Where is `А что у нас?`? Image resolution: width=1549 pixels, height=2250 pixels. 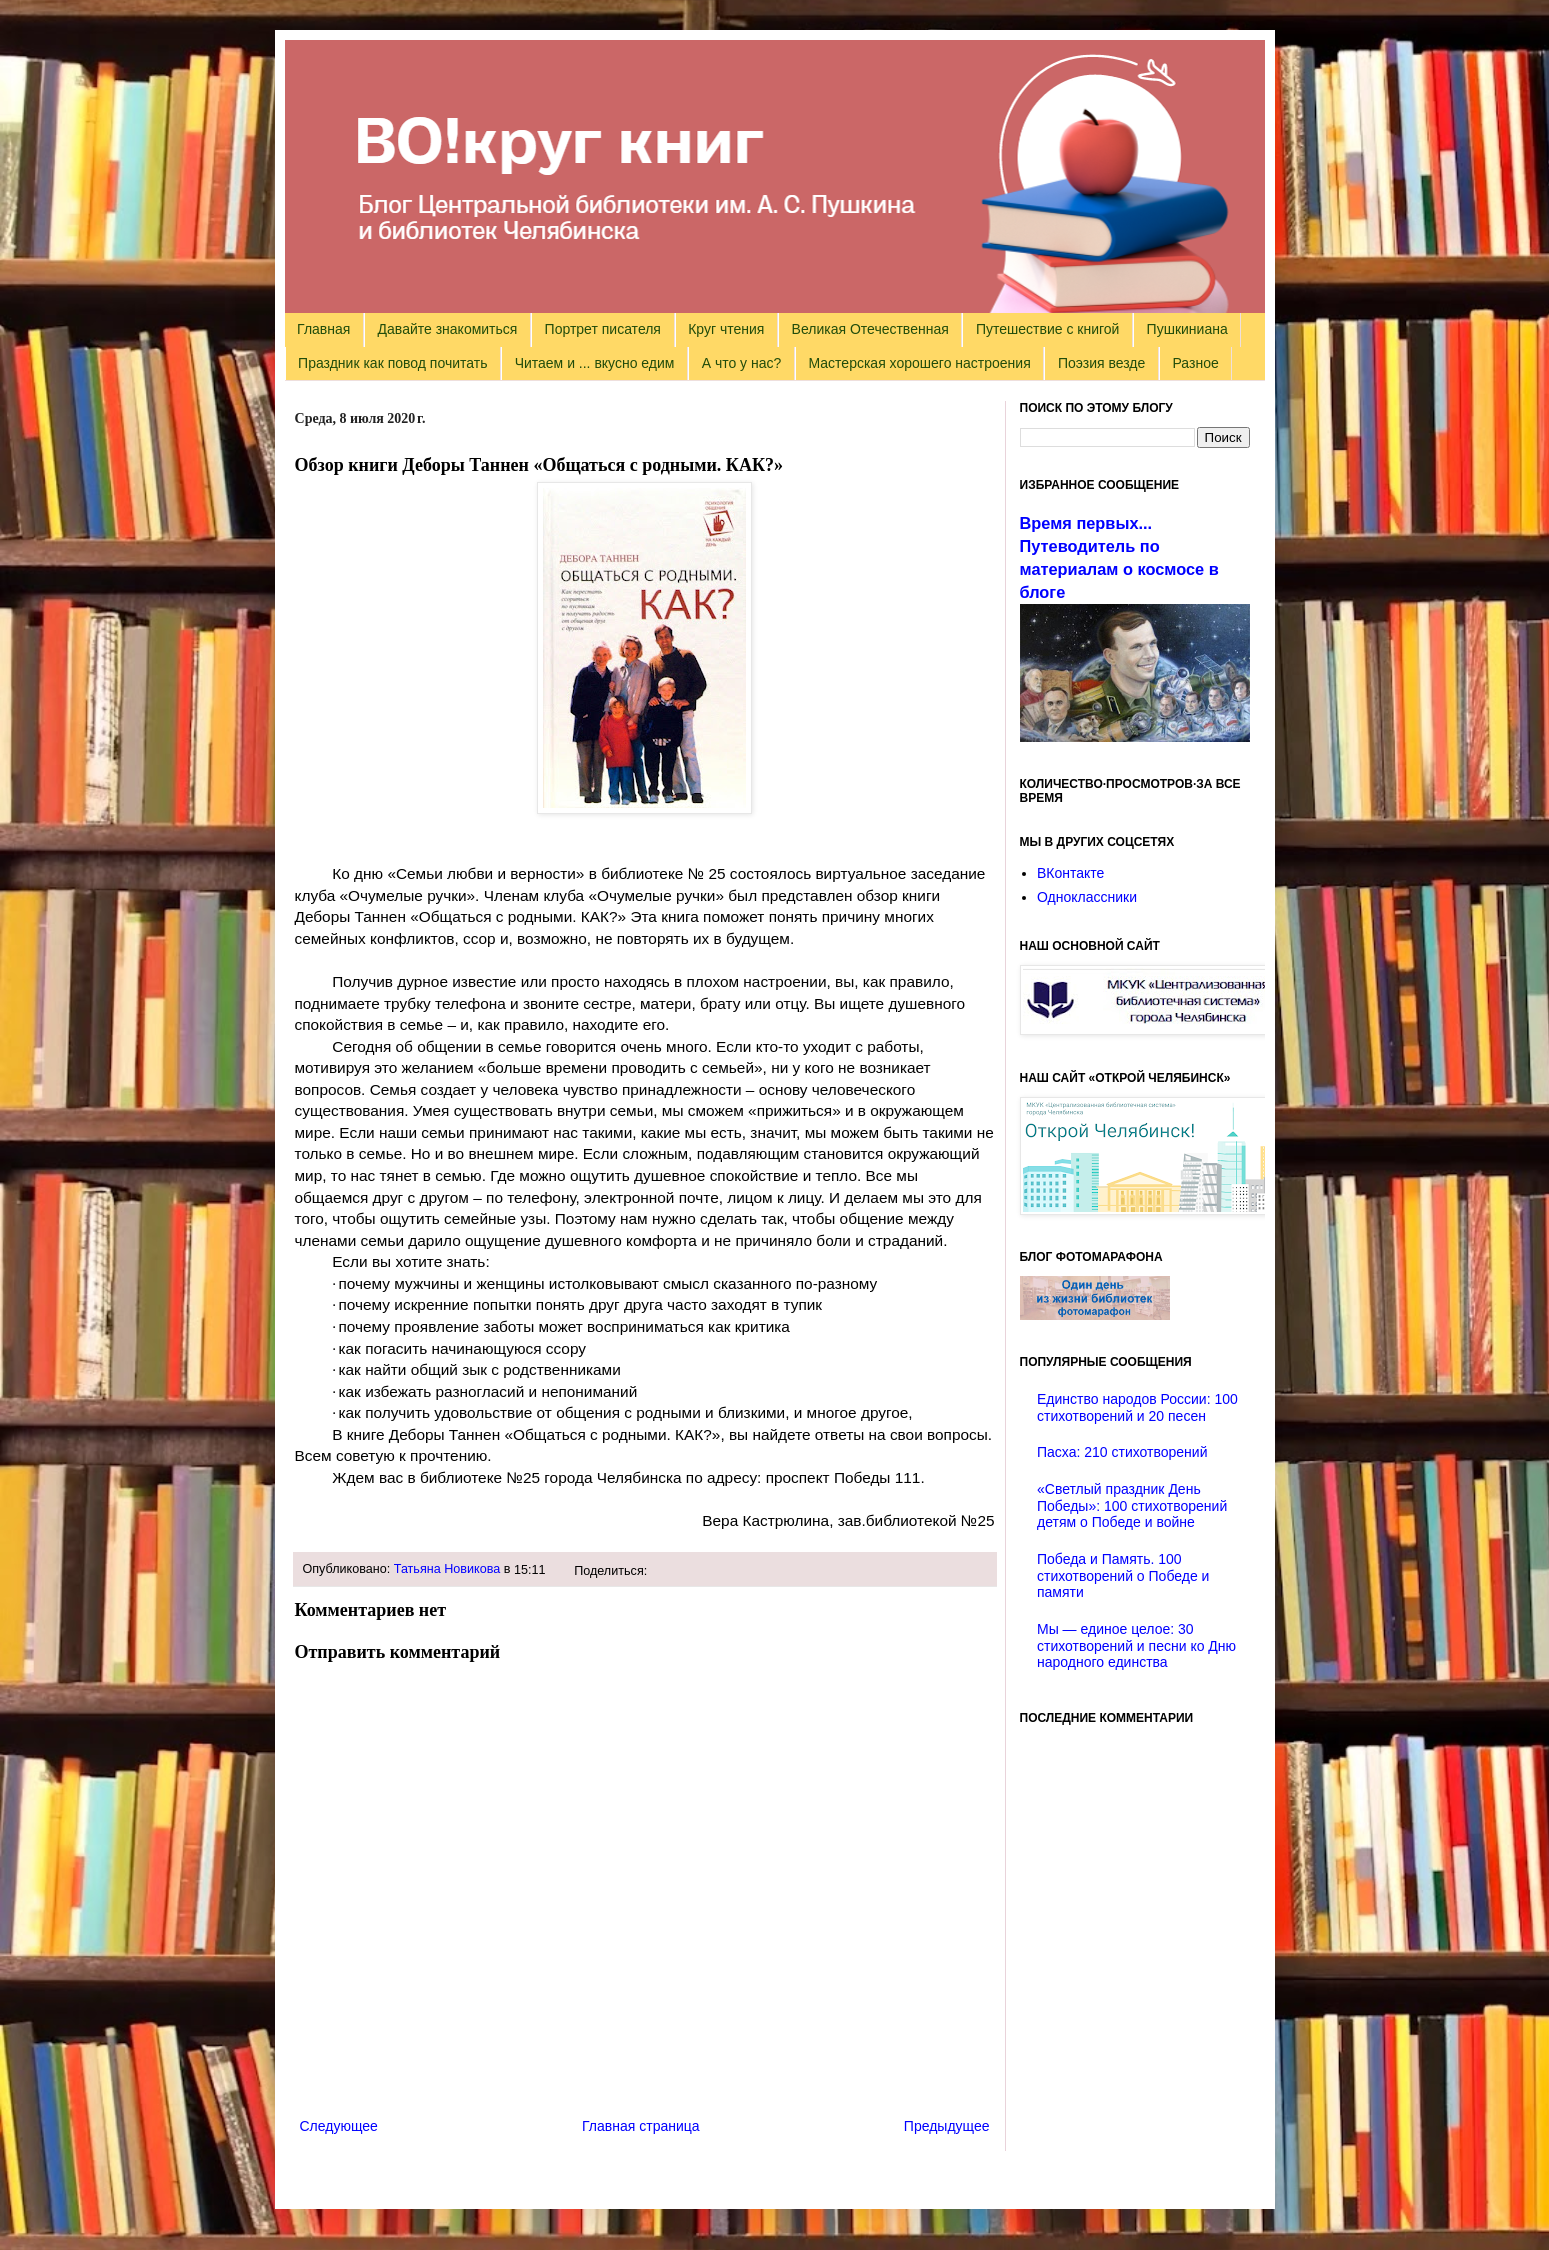 А что у нас? is located at coordinates (742, 363).